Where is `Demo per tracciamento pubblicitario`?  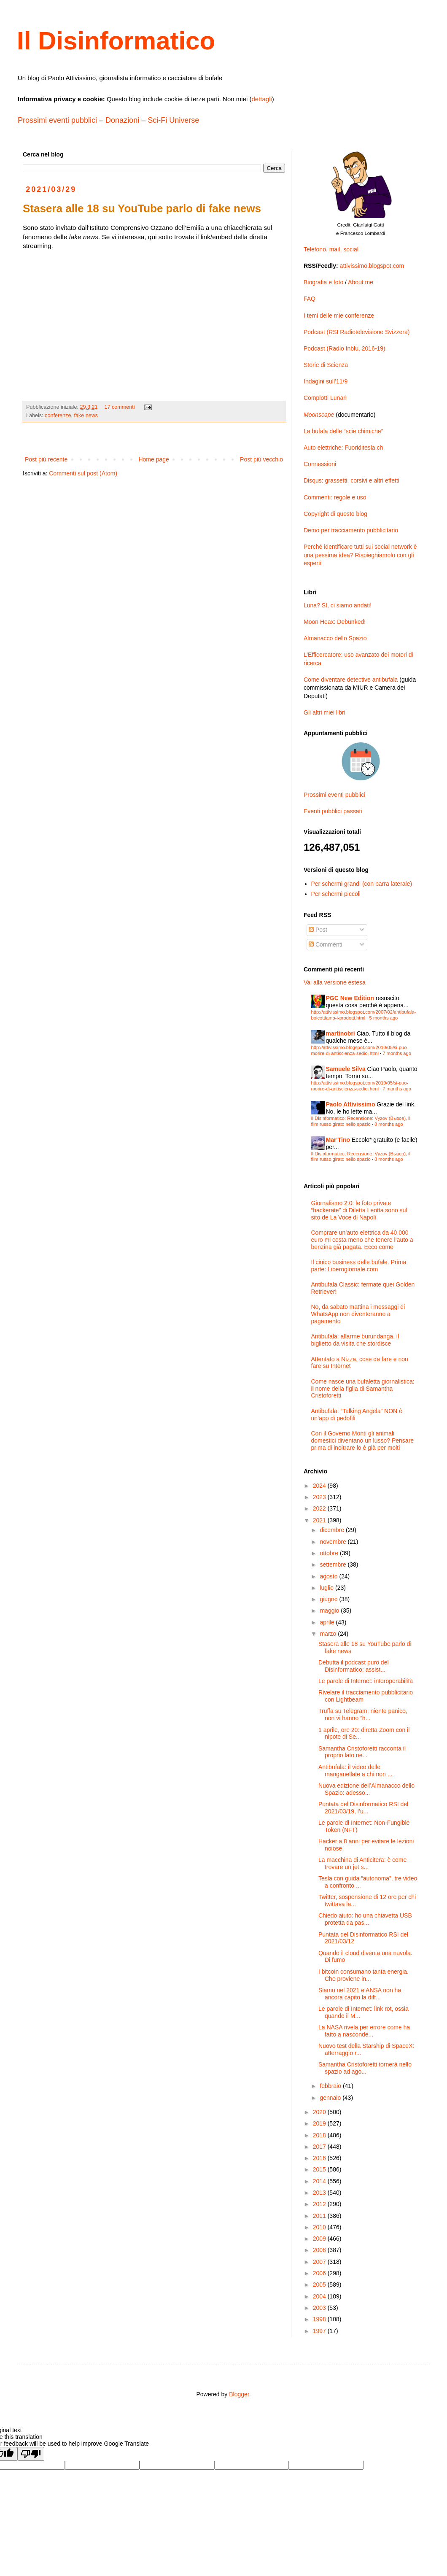 Demo per tracciamento pubblicitario is located at coordinates (351, 530).